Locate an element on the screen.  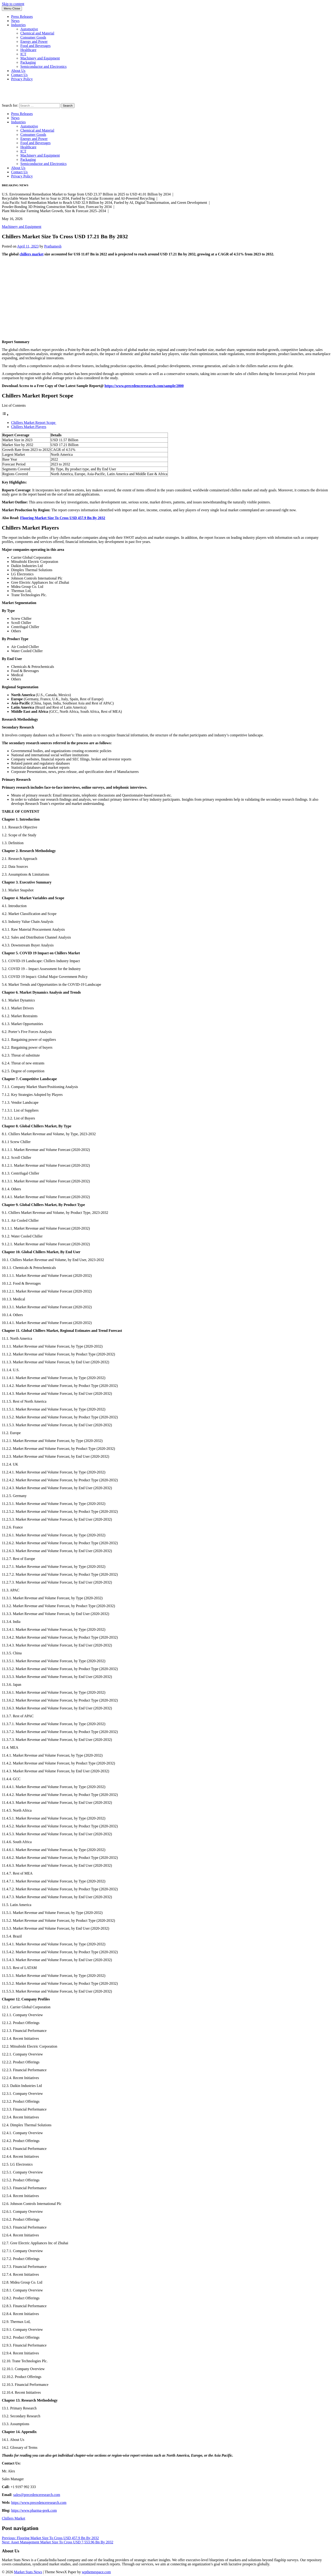
Contact Us is located at coordinates (19, 75).